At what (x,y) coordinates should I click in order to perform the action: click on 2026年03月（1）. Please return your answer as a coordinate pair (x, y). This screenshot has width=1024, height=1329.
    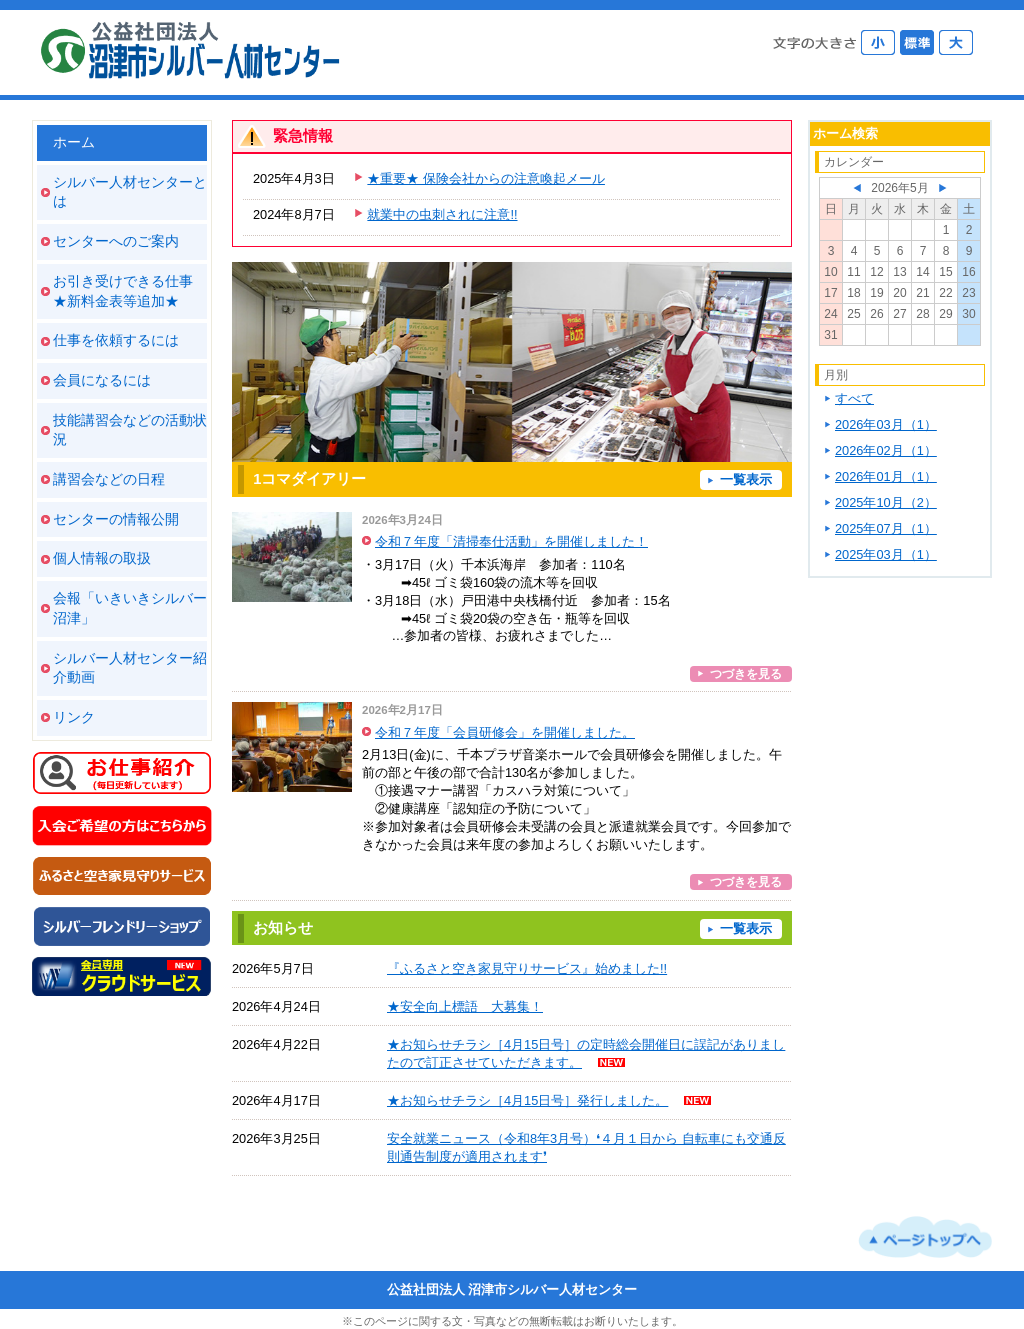
    Looking at the image, I should click on (886, 424).